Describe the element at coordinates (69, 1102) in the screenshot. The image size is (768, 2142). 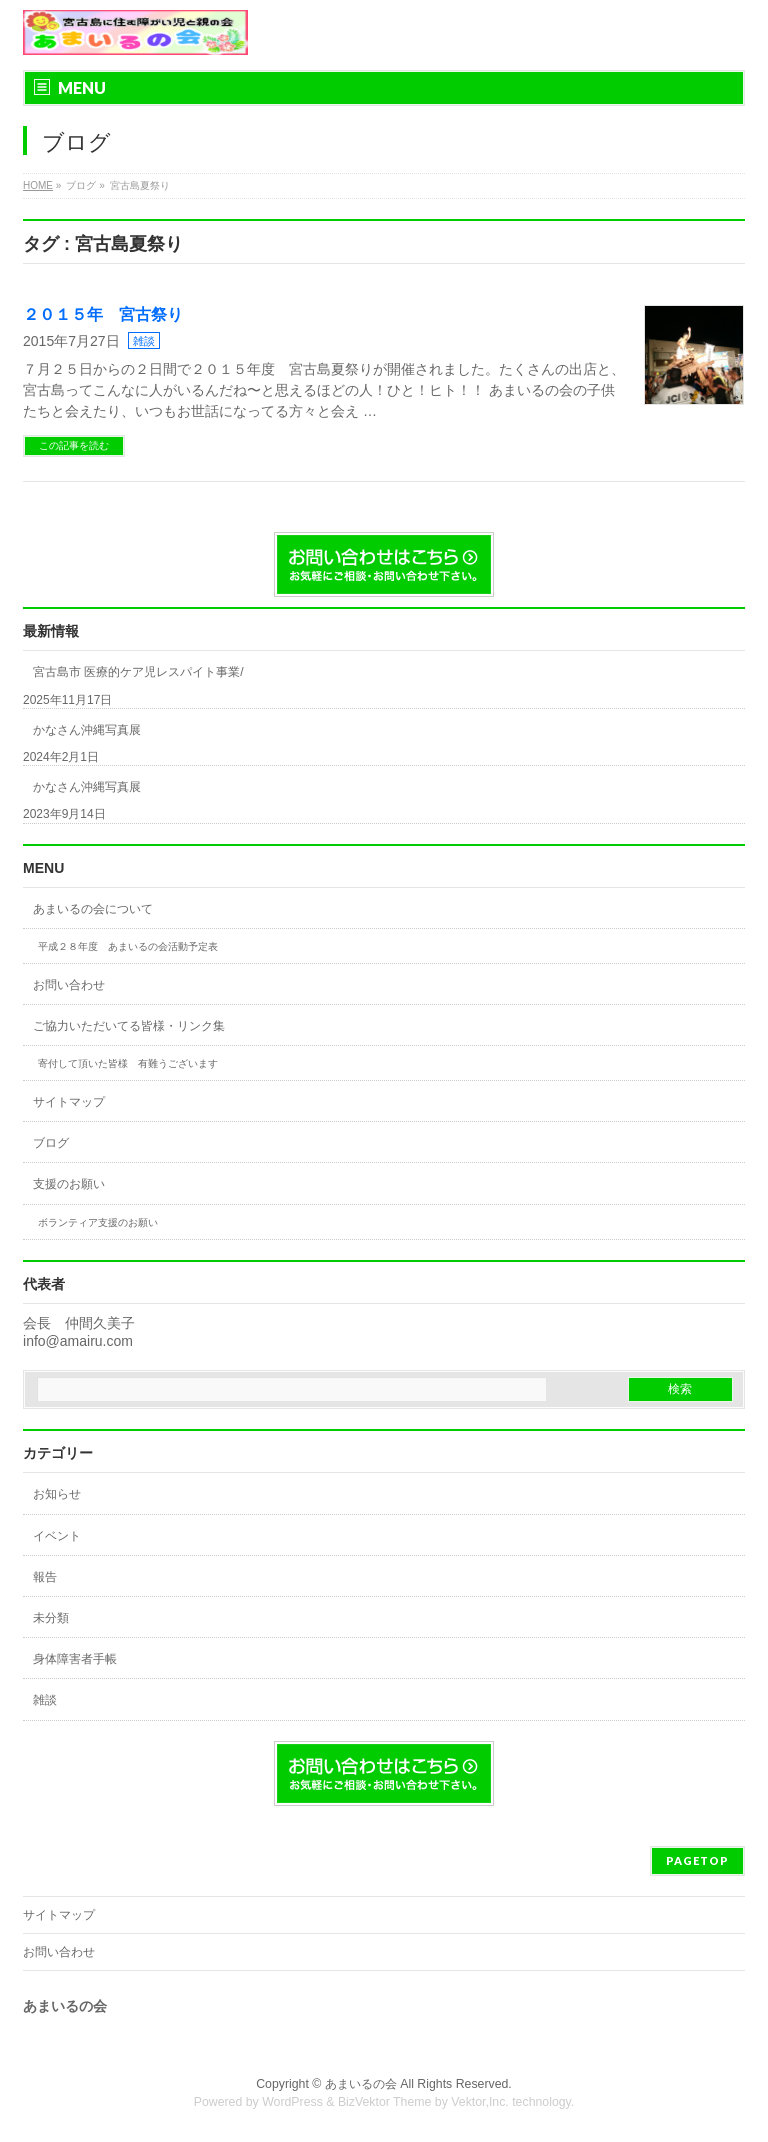
I see `サイトマップ` at that location.